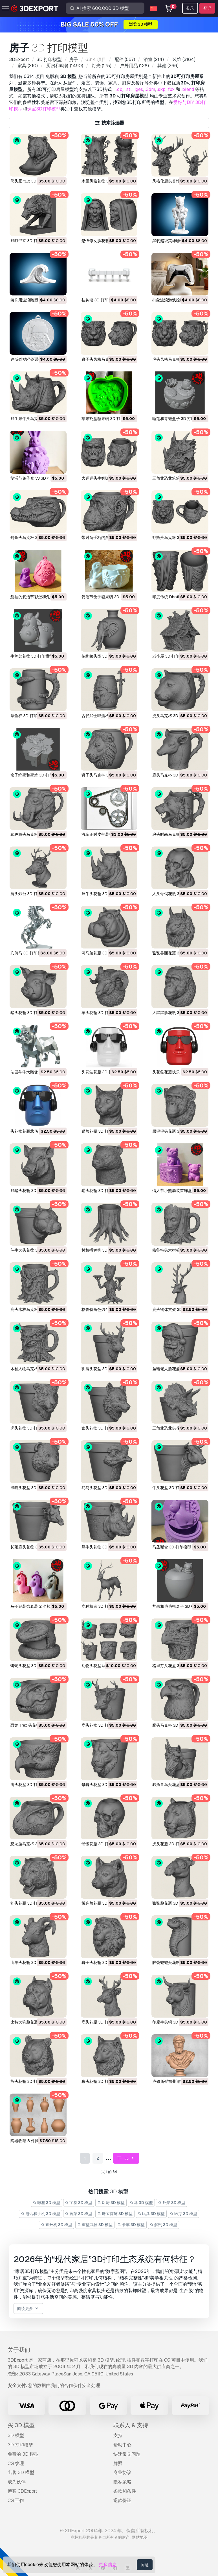  I want to click on 虎头风格马克杯 3D 打印模型, so click(177, 359).